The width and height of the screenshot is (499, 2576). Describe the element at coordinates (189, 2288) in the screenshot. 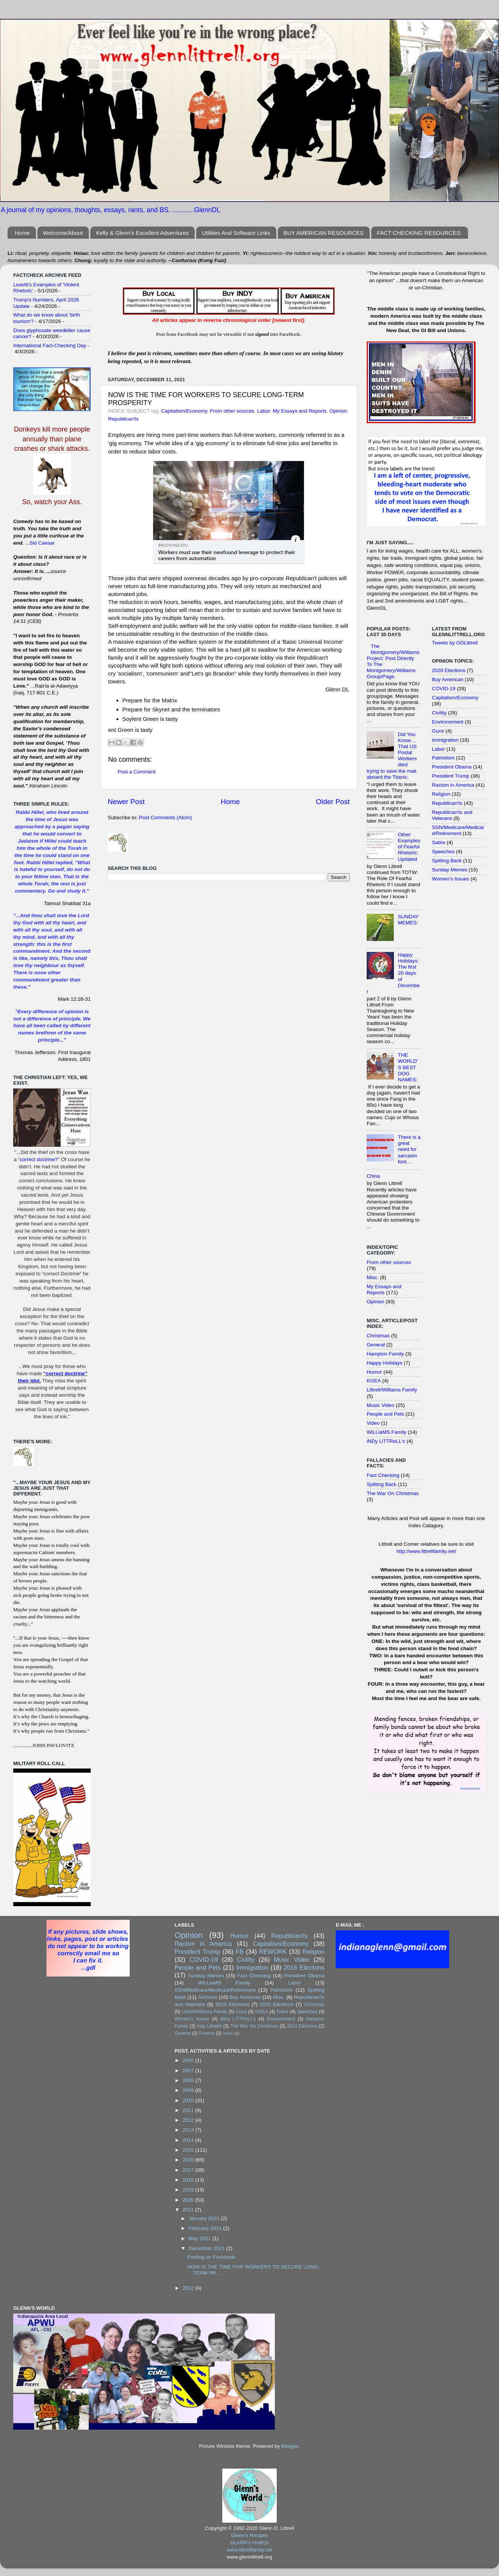

I see `2022` at that location.